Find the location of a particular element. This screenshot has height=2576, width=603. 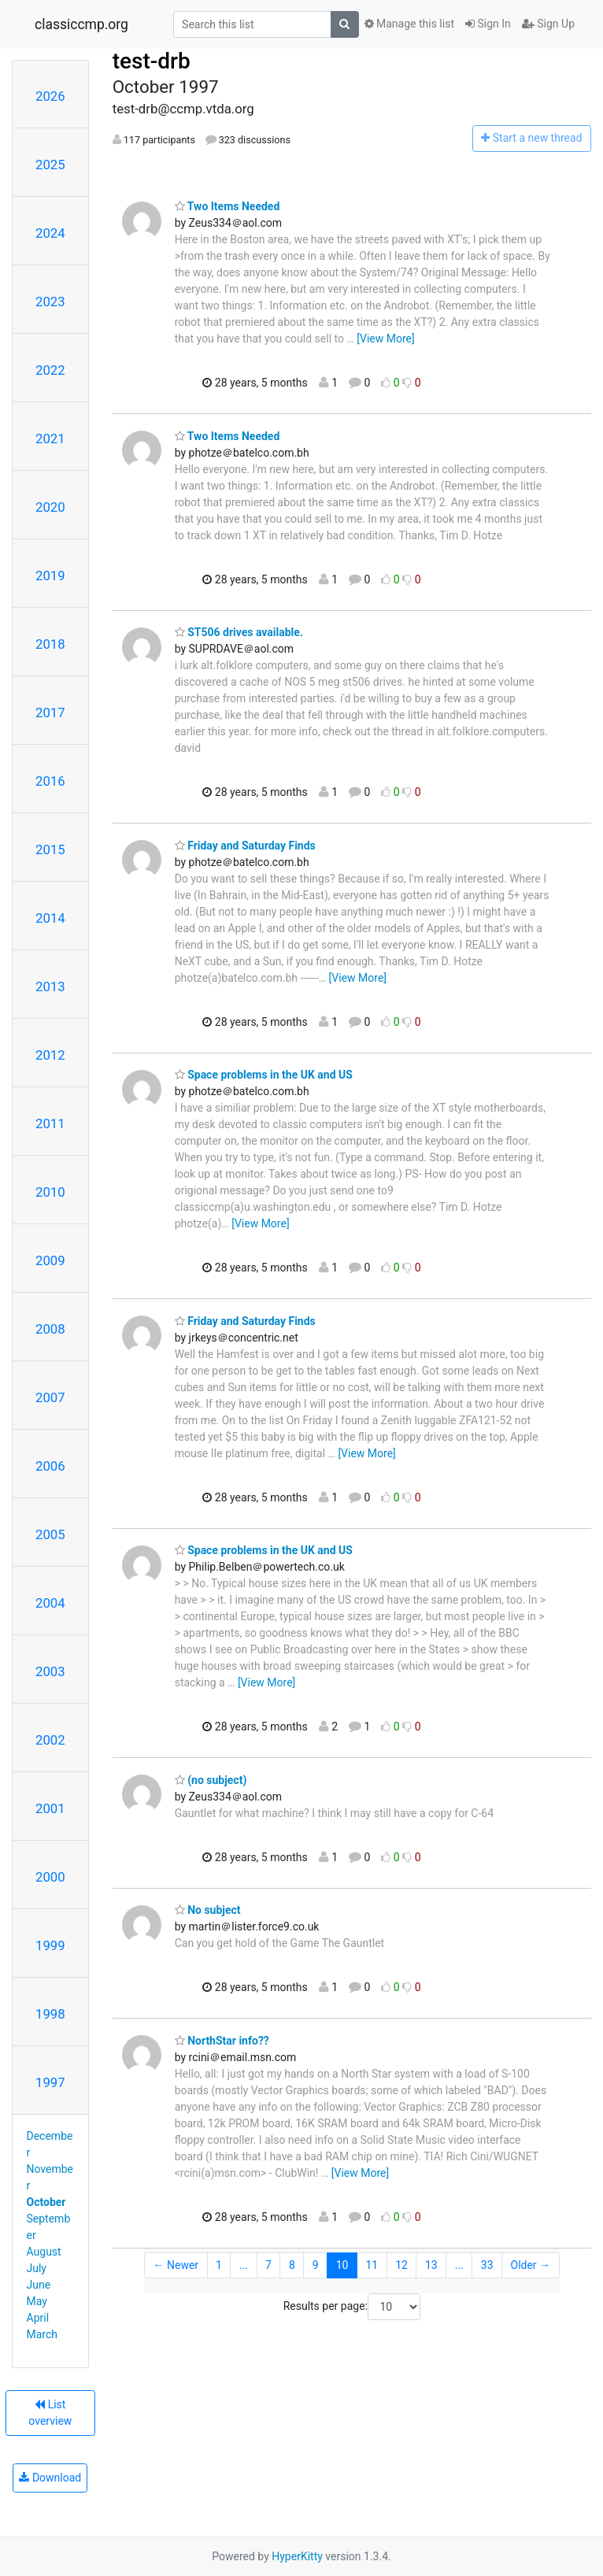

2023 is located at coordinates (50, 301).